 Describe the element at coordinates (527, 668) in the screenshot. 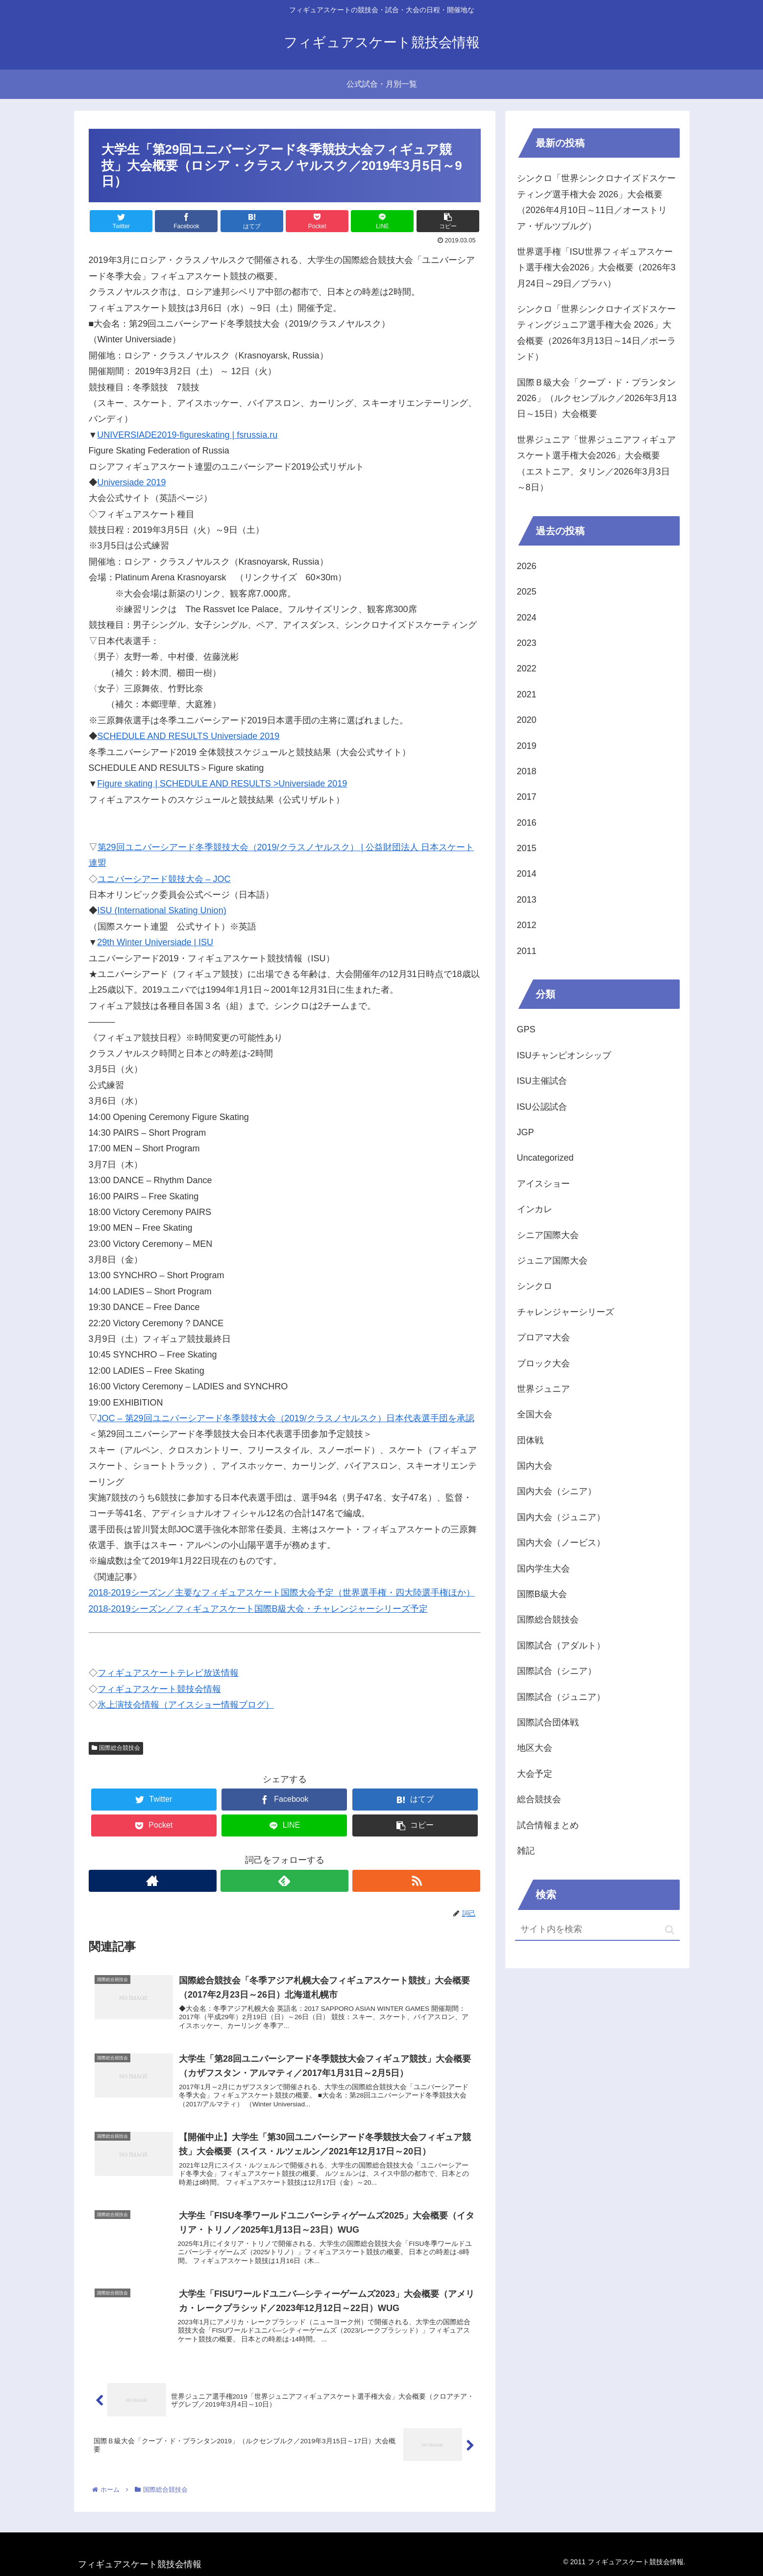

I see `2022` at that location.